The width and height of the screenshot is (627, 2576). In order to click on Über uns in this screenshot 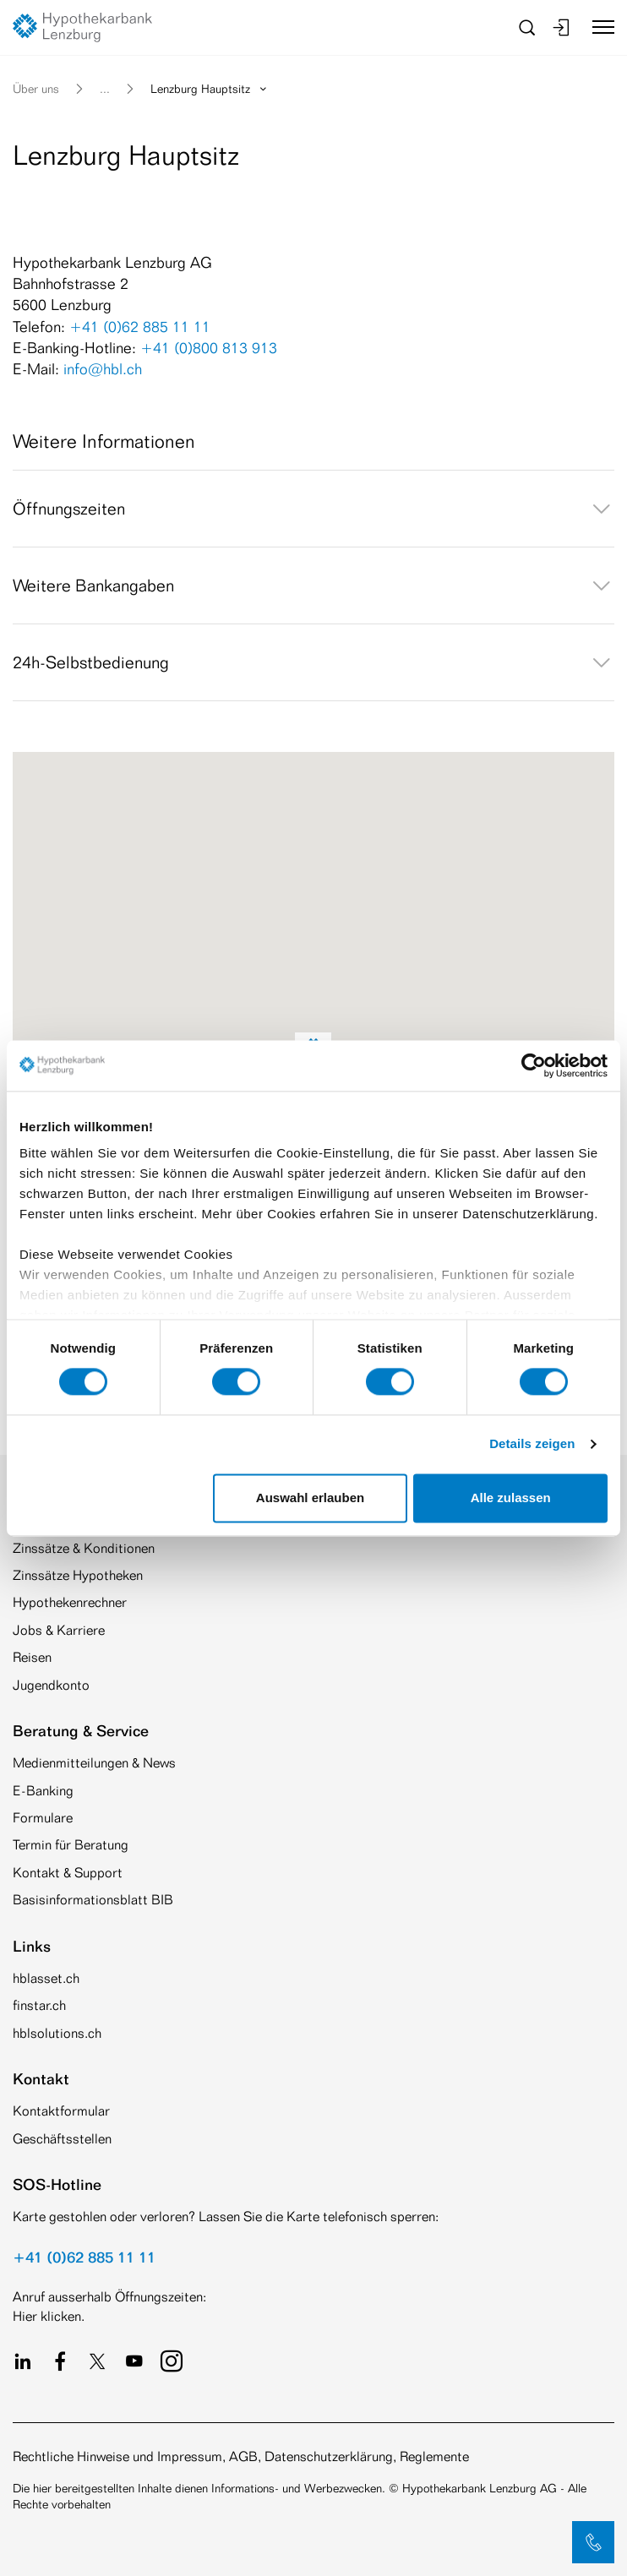, I will do `click(36, 88)`.